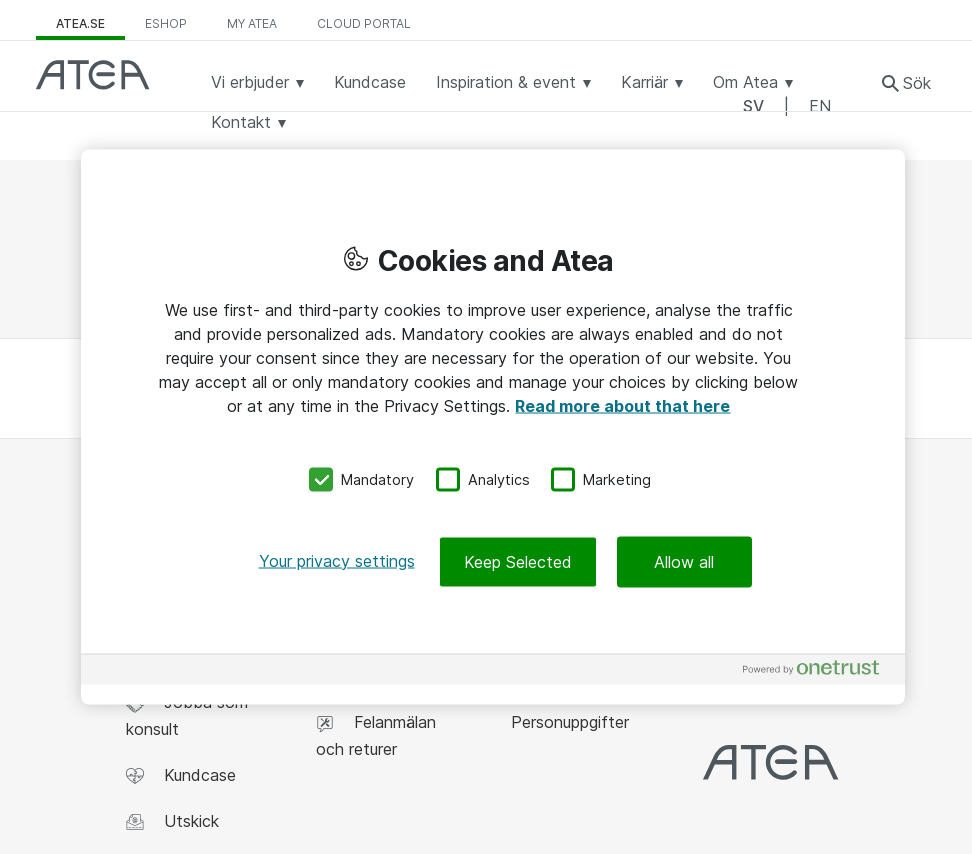 Image resolution: width=972 pixels, height=854 pixels. I want to click on SV, so click(753, 106).